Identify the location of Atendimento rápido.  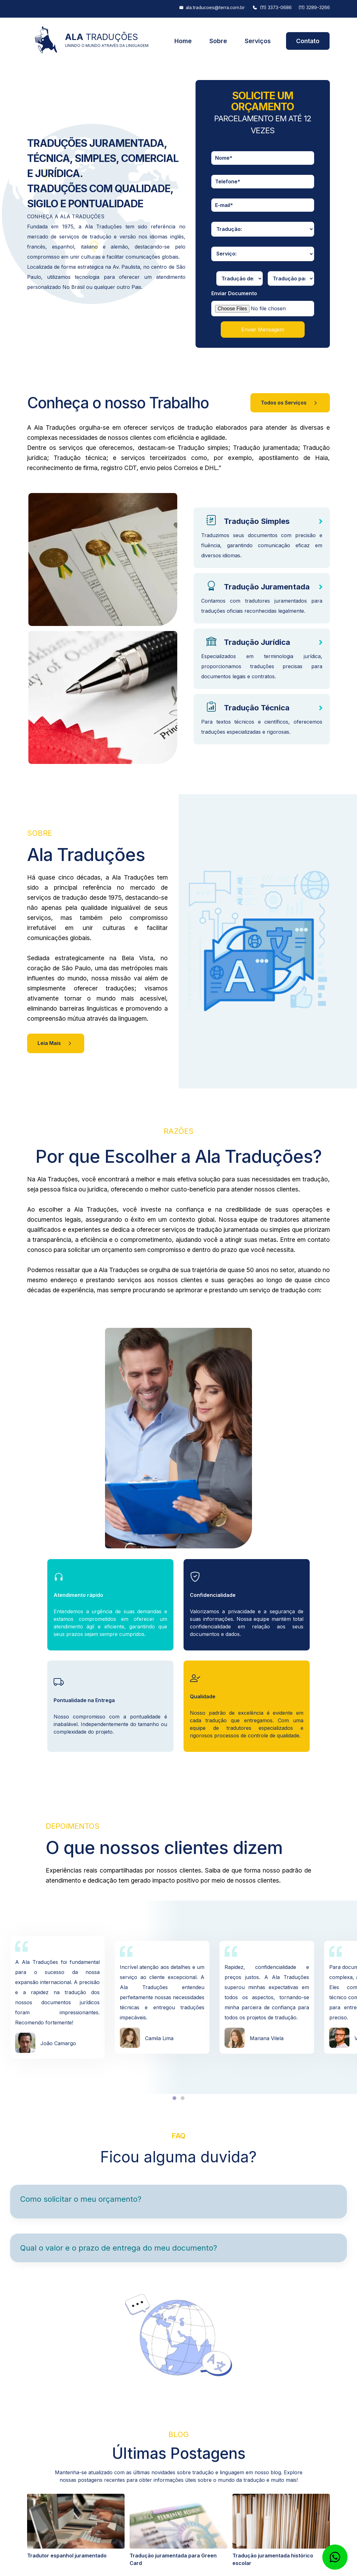
(78, 1595).